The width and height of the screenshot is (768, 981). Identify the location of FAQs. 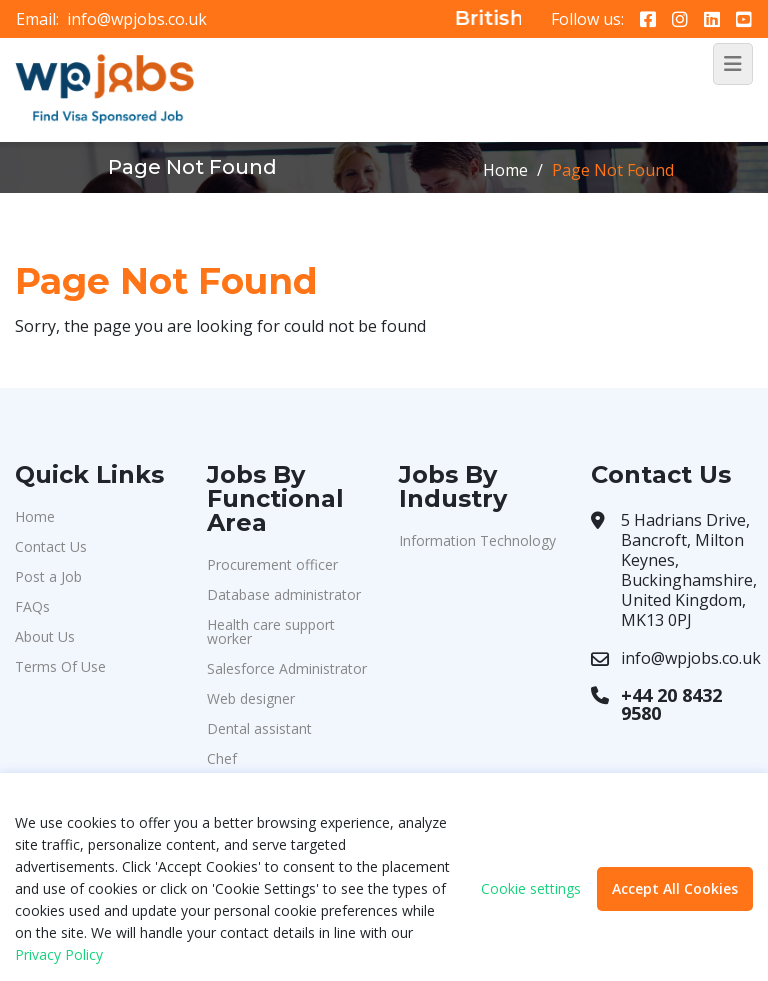
(32, 606).